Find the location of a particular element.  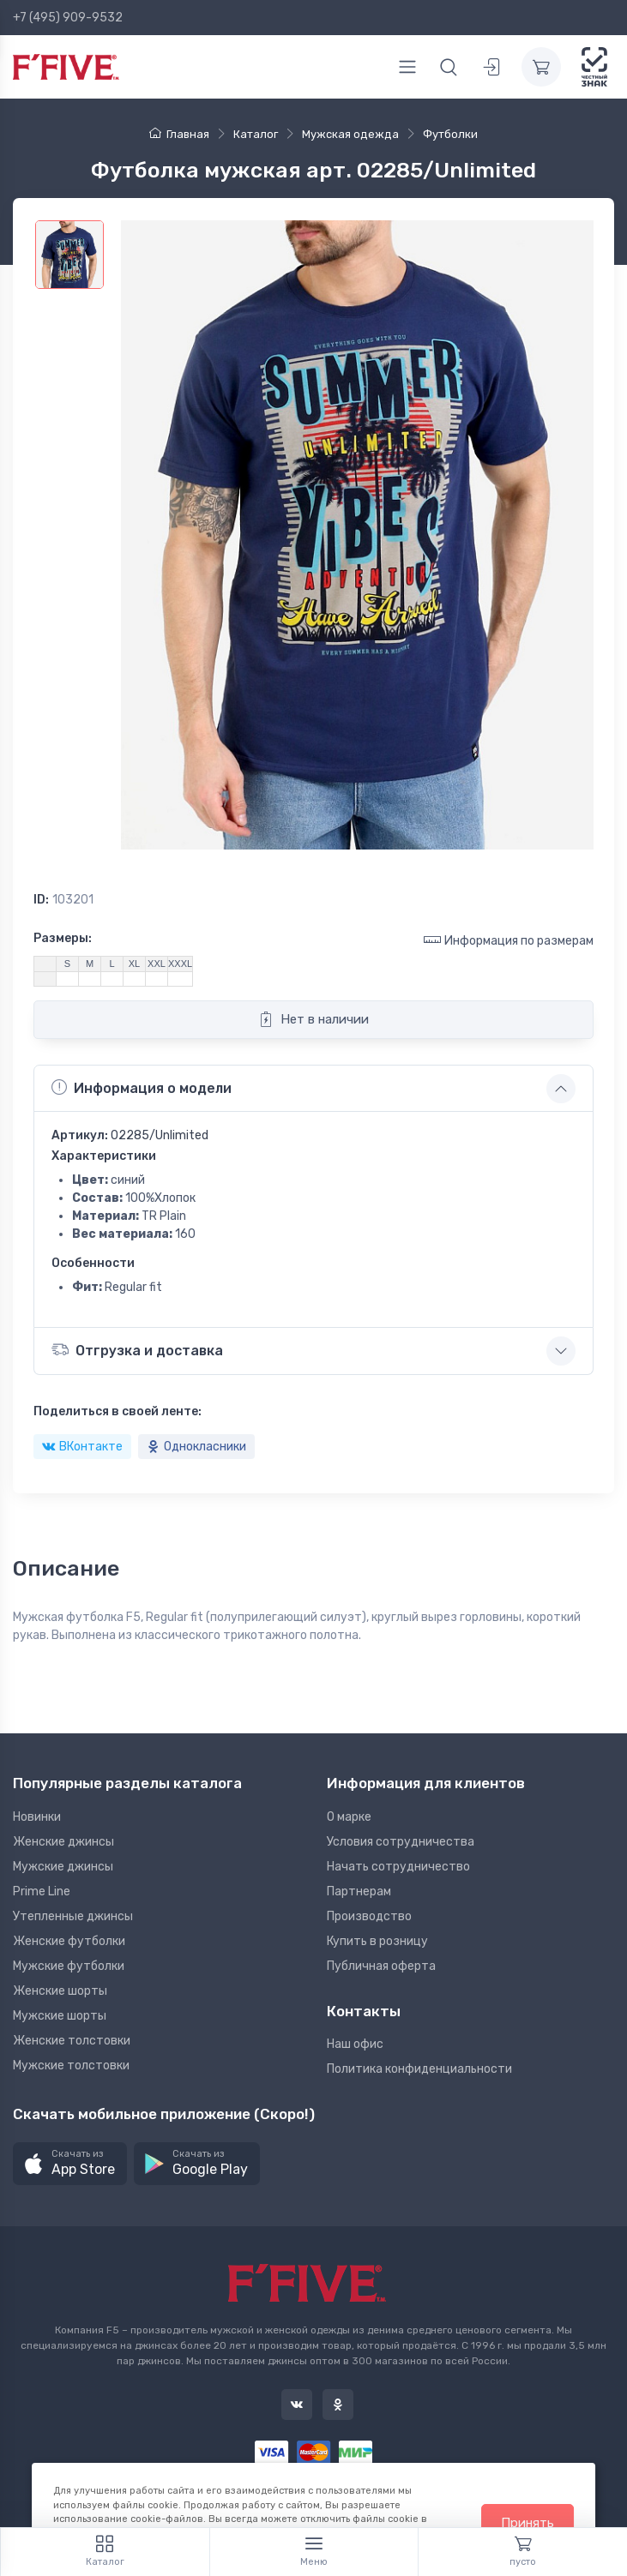

Мужские футболки is located at coordinates (68, 1966).